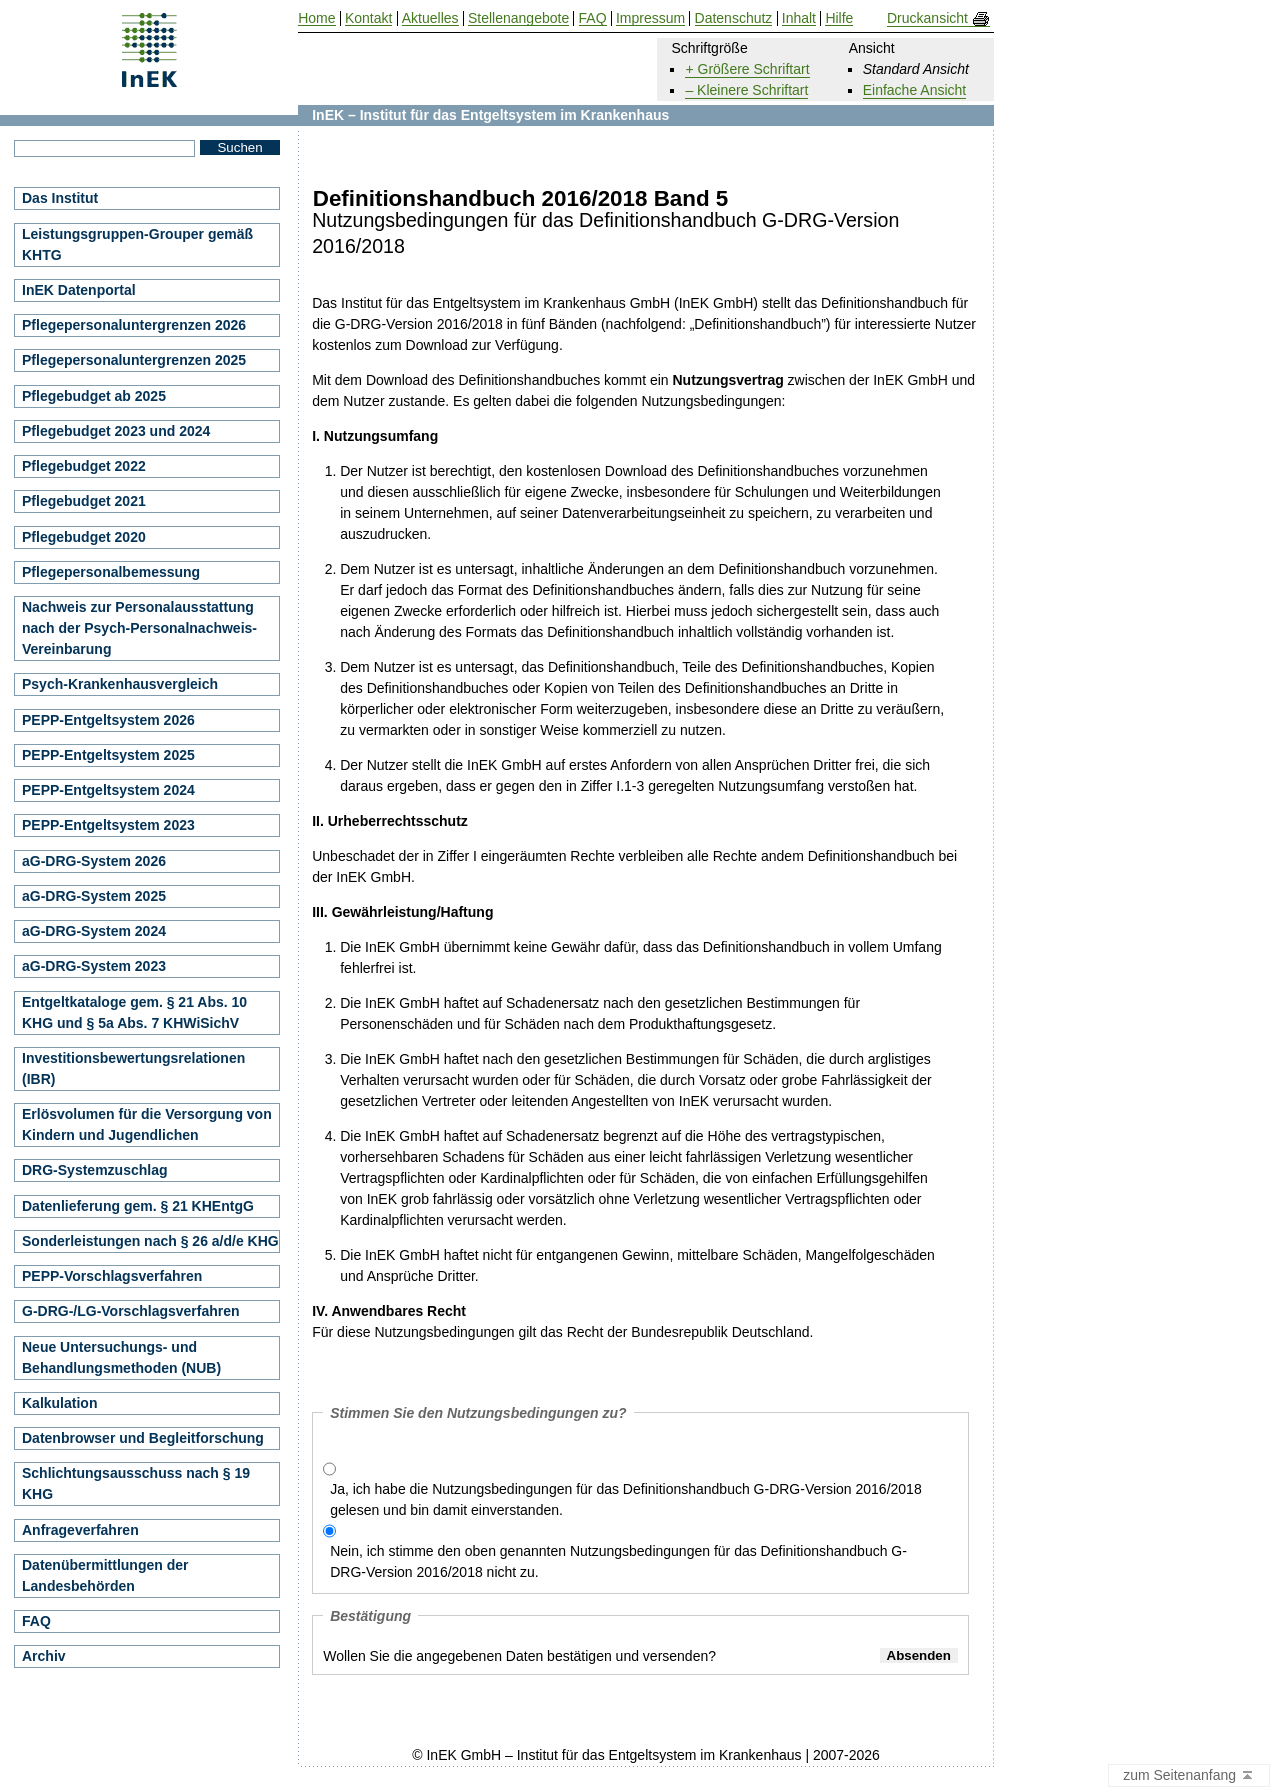 Image resolution: width=1280 pixels, height=1787 pixels. What do you see at coordinates (111, 572) in the screenshot?
I see `Pflegepersonalbemessung` at bounding box center [111, 572].